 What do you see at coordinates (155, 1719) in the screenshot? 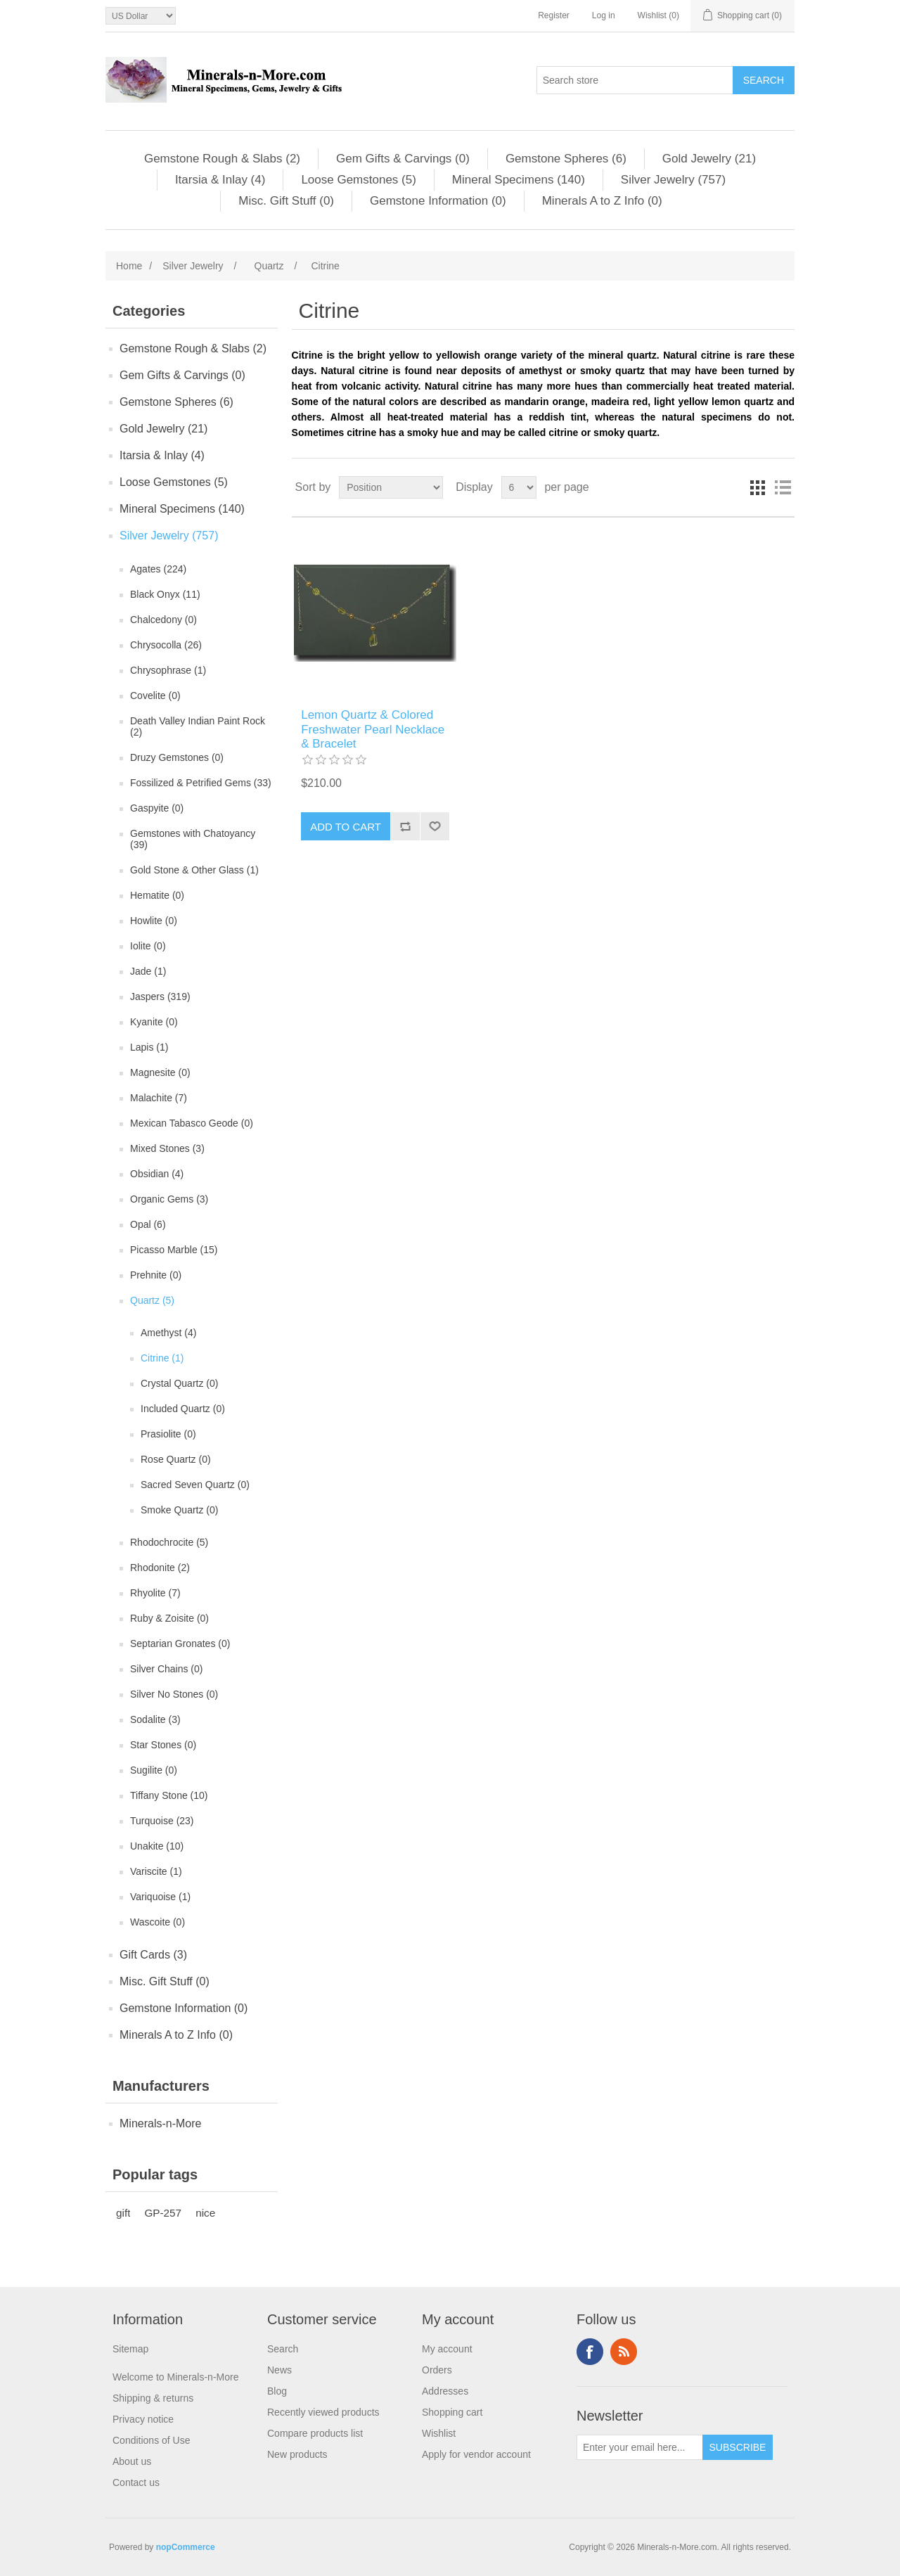
I see `Sodalite (3)` at bounding box center [155, 1719].